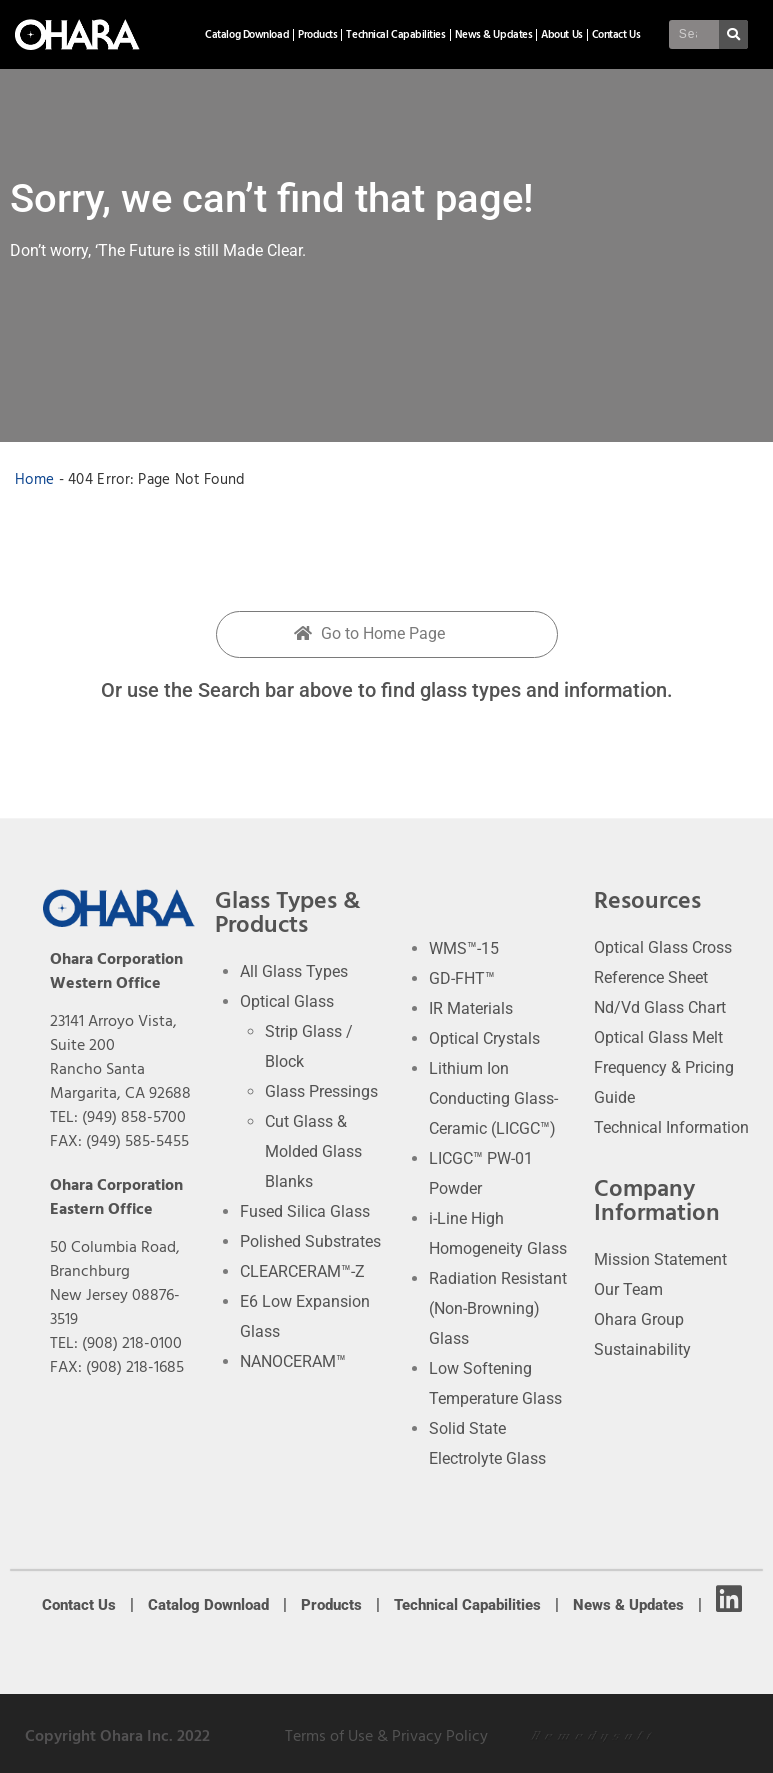  I want to click on About Us, so click(561, 34).